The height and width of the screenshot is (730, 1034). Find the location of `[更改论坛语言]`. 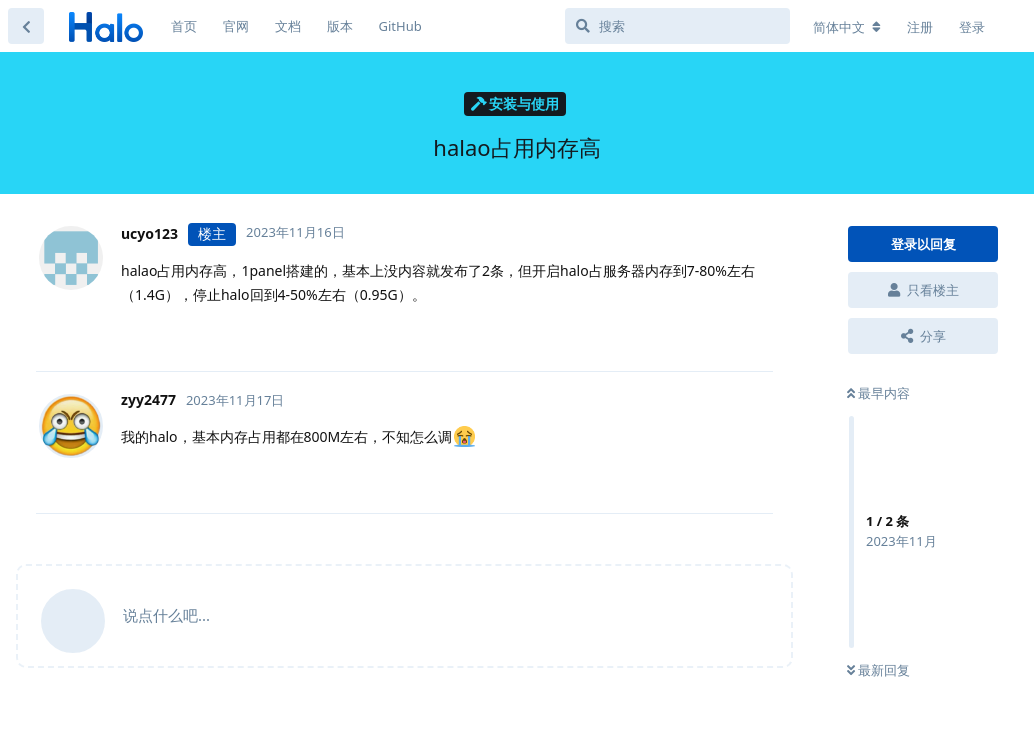

[更改论坛语言] is located at coordinates (847, 27).